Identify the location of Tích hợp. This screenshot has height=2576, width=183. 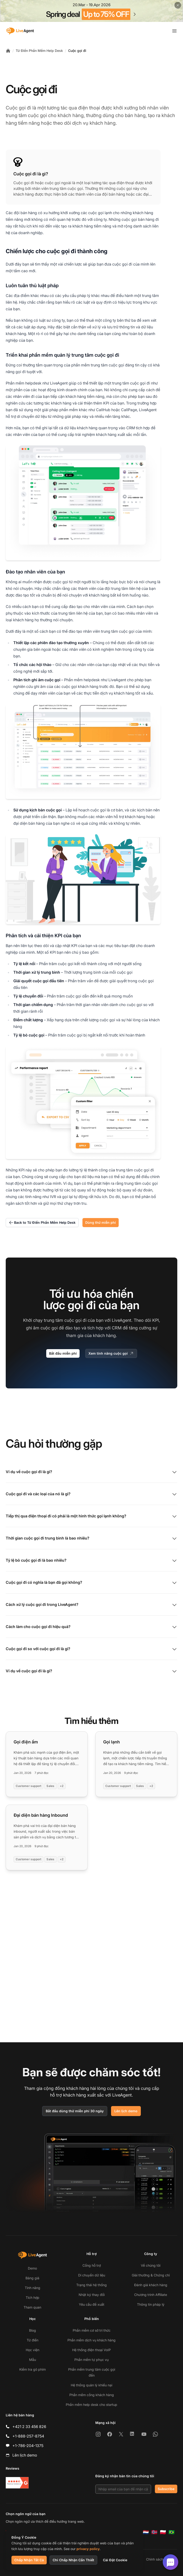
(32, 2297).